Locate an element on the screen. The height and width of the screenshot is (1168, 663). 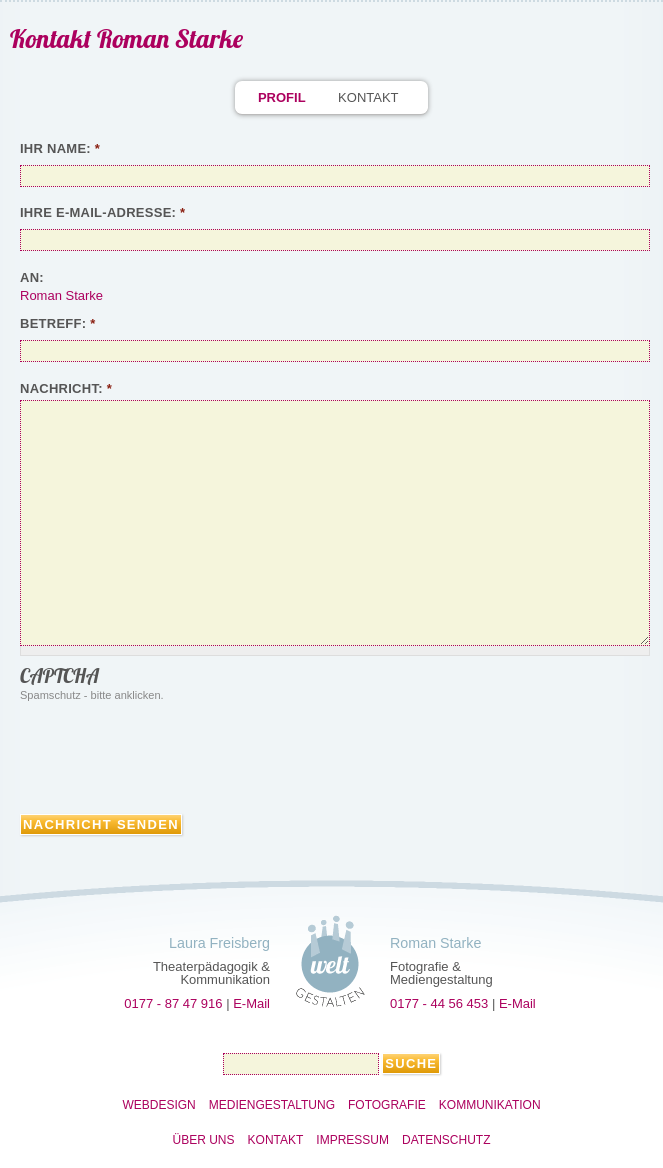
Profil is located at coordinates (282, 97).